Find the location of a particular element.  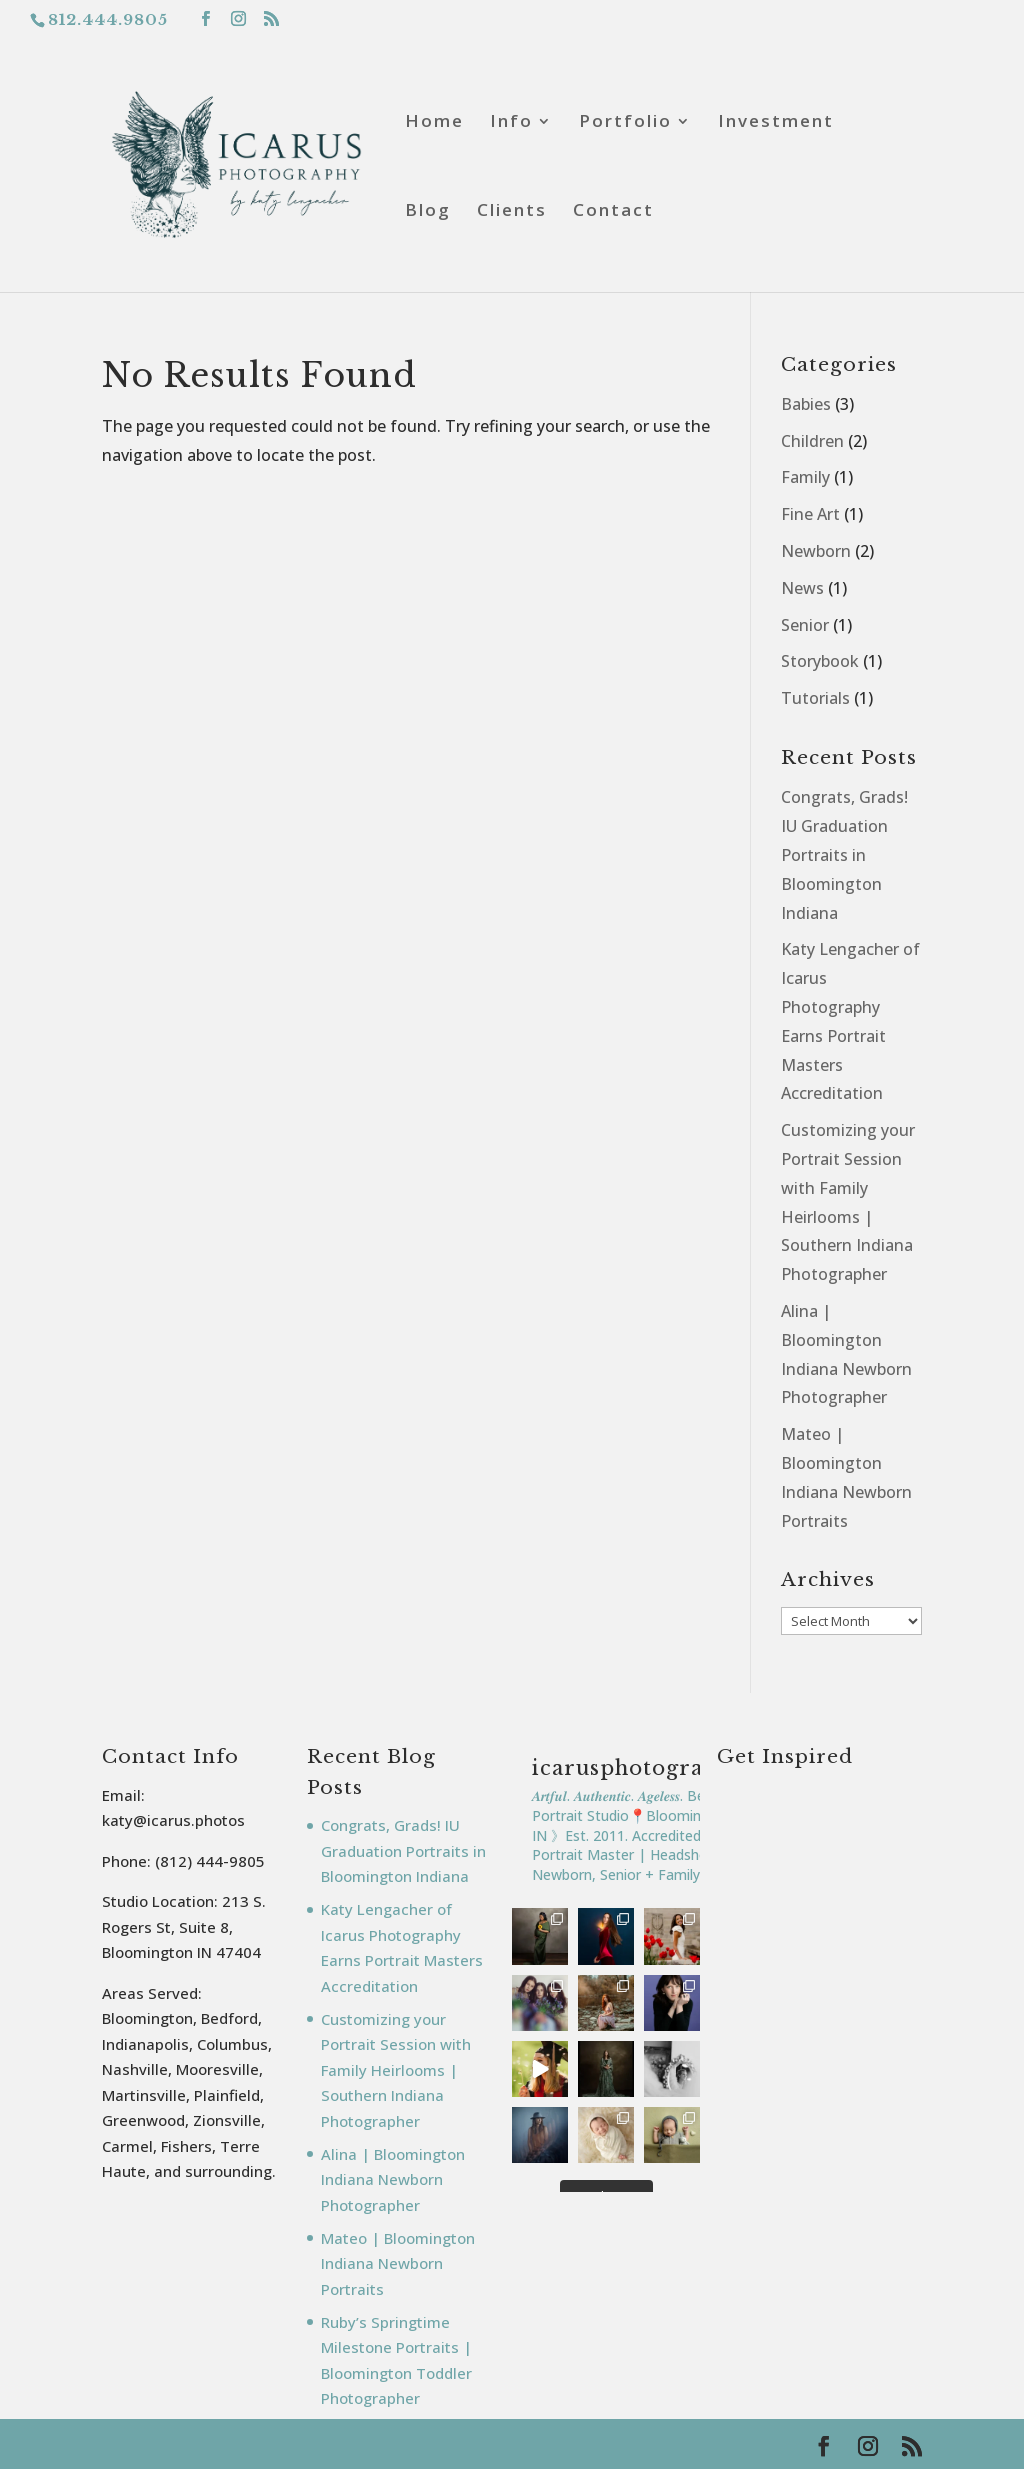

Investment is located at coordinates (776, 123).